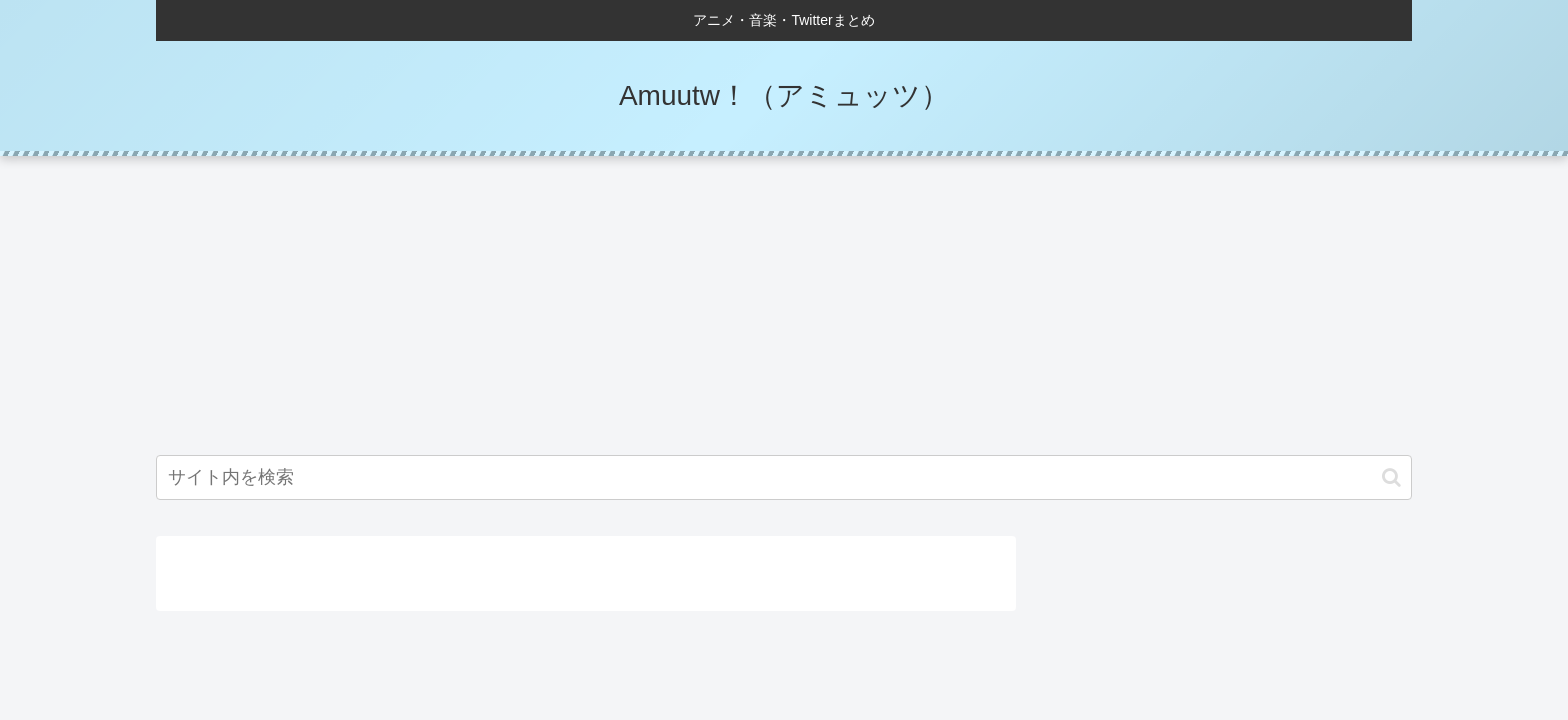  What do you see at coordinates (784, 477) in the screenshot?
I see `[input]` at bounding box center [784, 477].